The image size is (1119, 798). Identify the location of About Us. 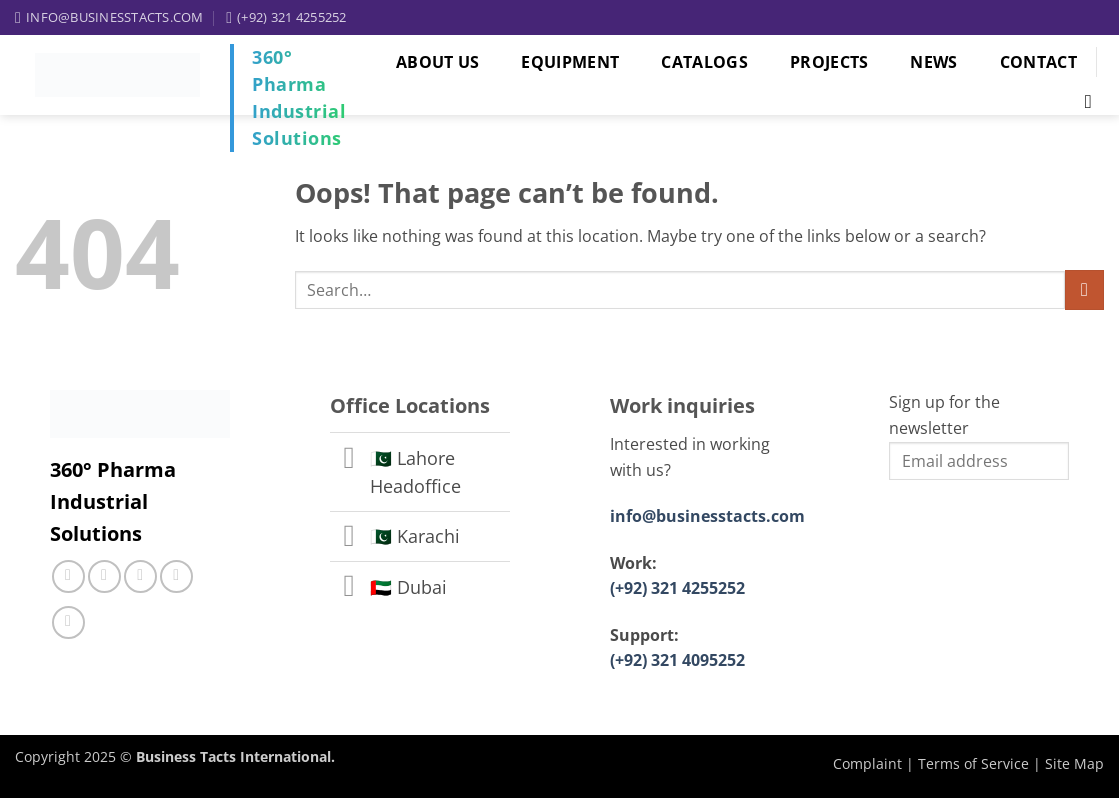
(438, 62).